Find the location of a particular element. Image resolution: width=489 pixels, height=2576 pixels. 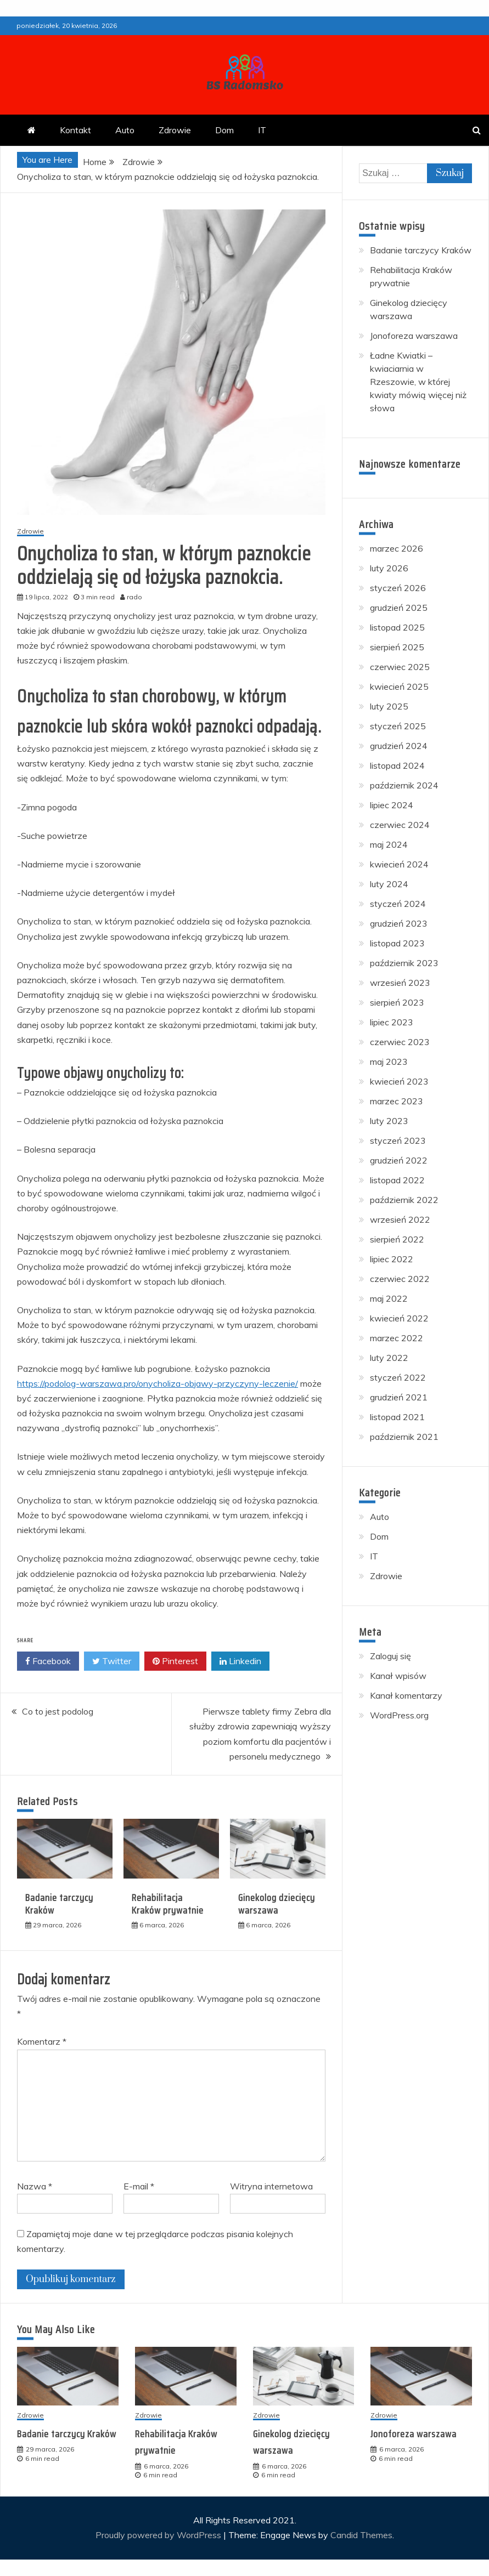

czerwiec 2023 is located at coordinates (400, 1041).